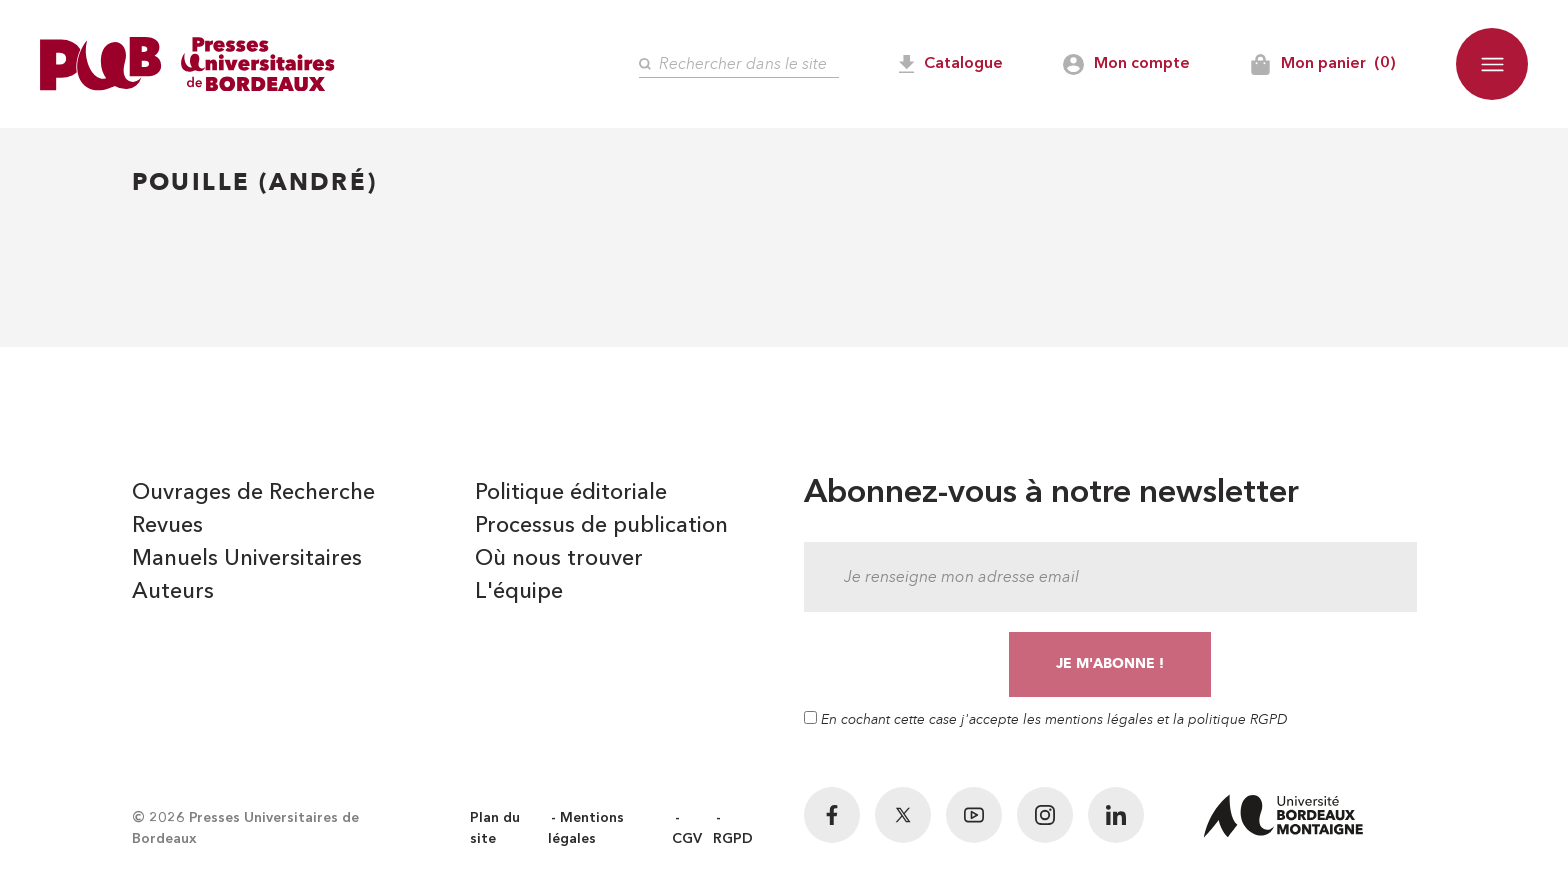 The image size is (1568, 890). What do you see at coordinates (559, 559) in the screenshot?
I see `Où nous trouver` at bounding box center [559, 559].